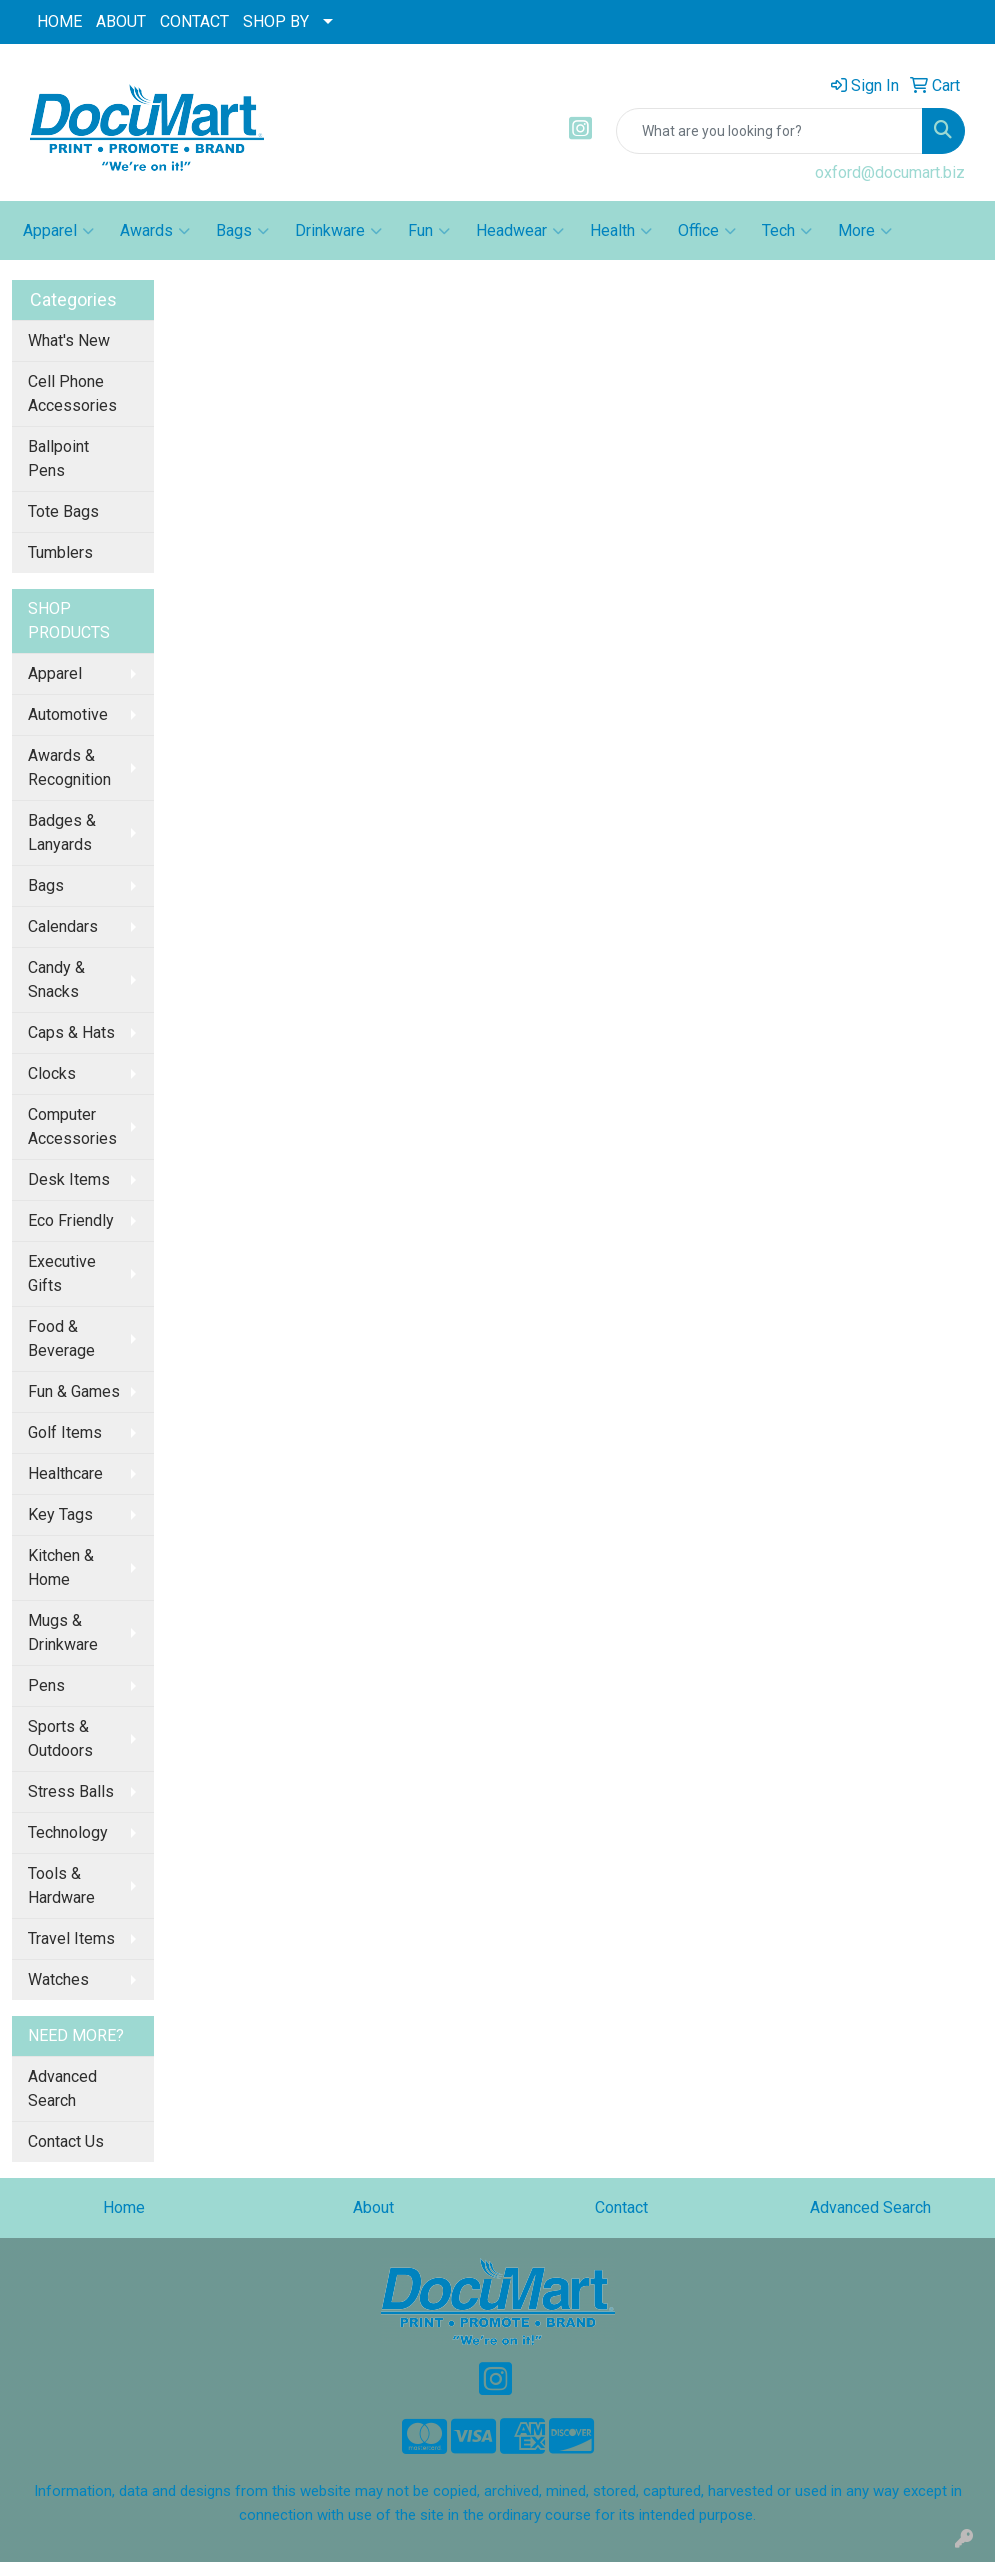  Describe the element at coordinates (787, 231) in the screenshot. I see `Tech` at that location.